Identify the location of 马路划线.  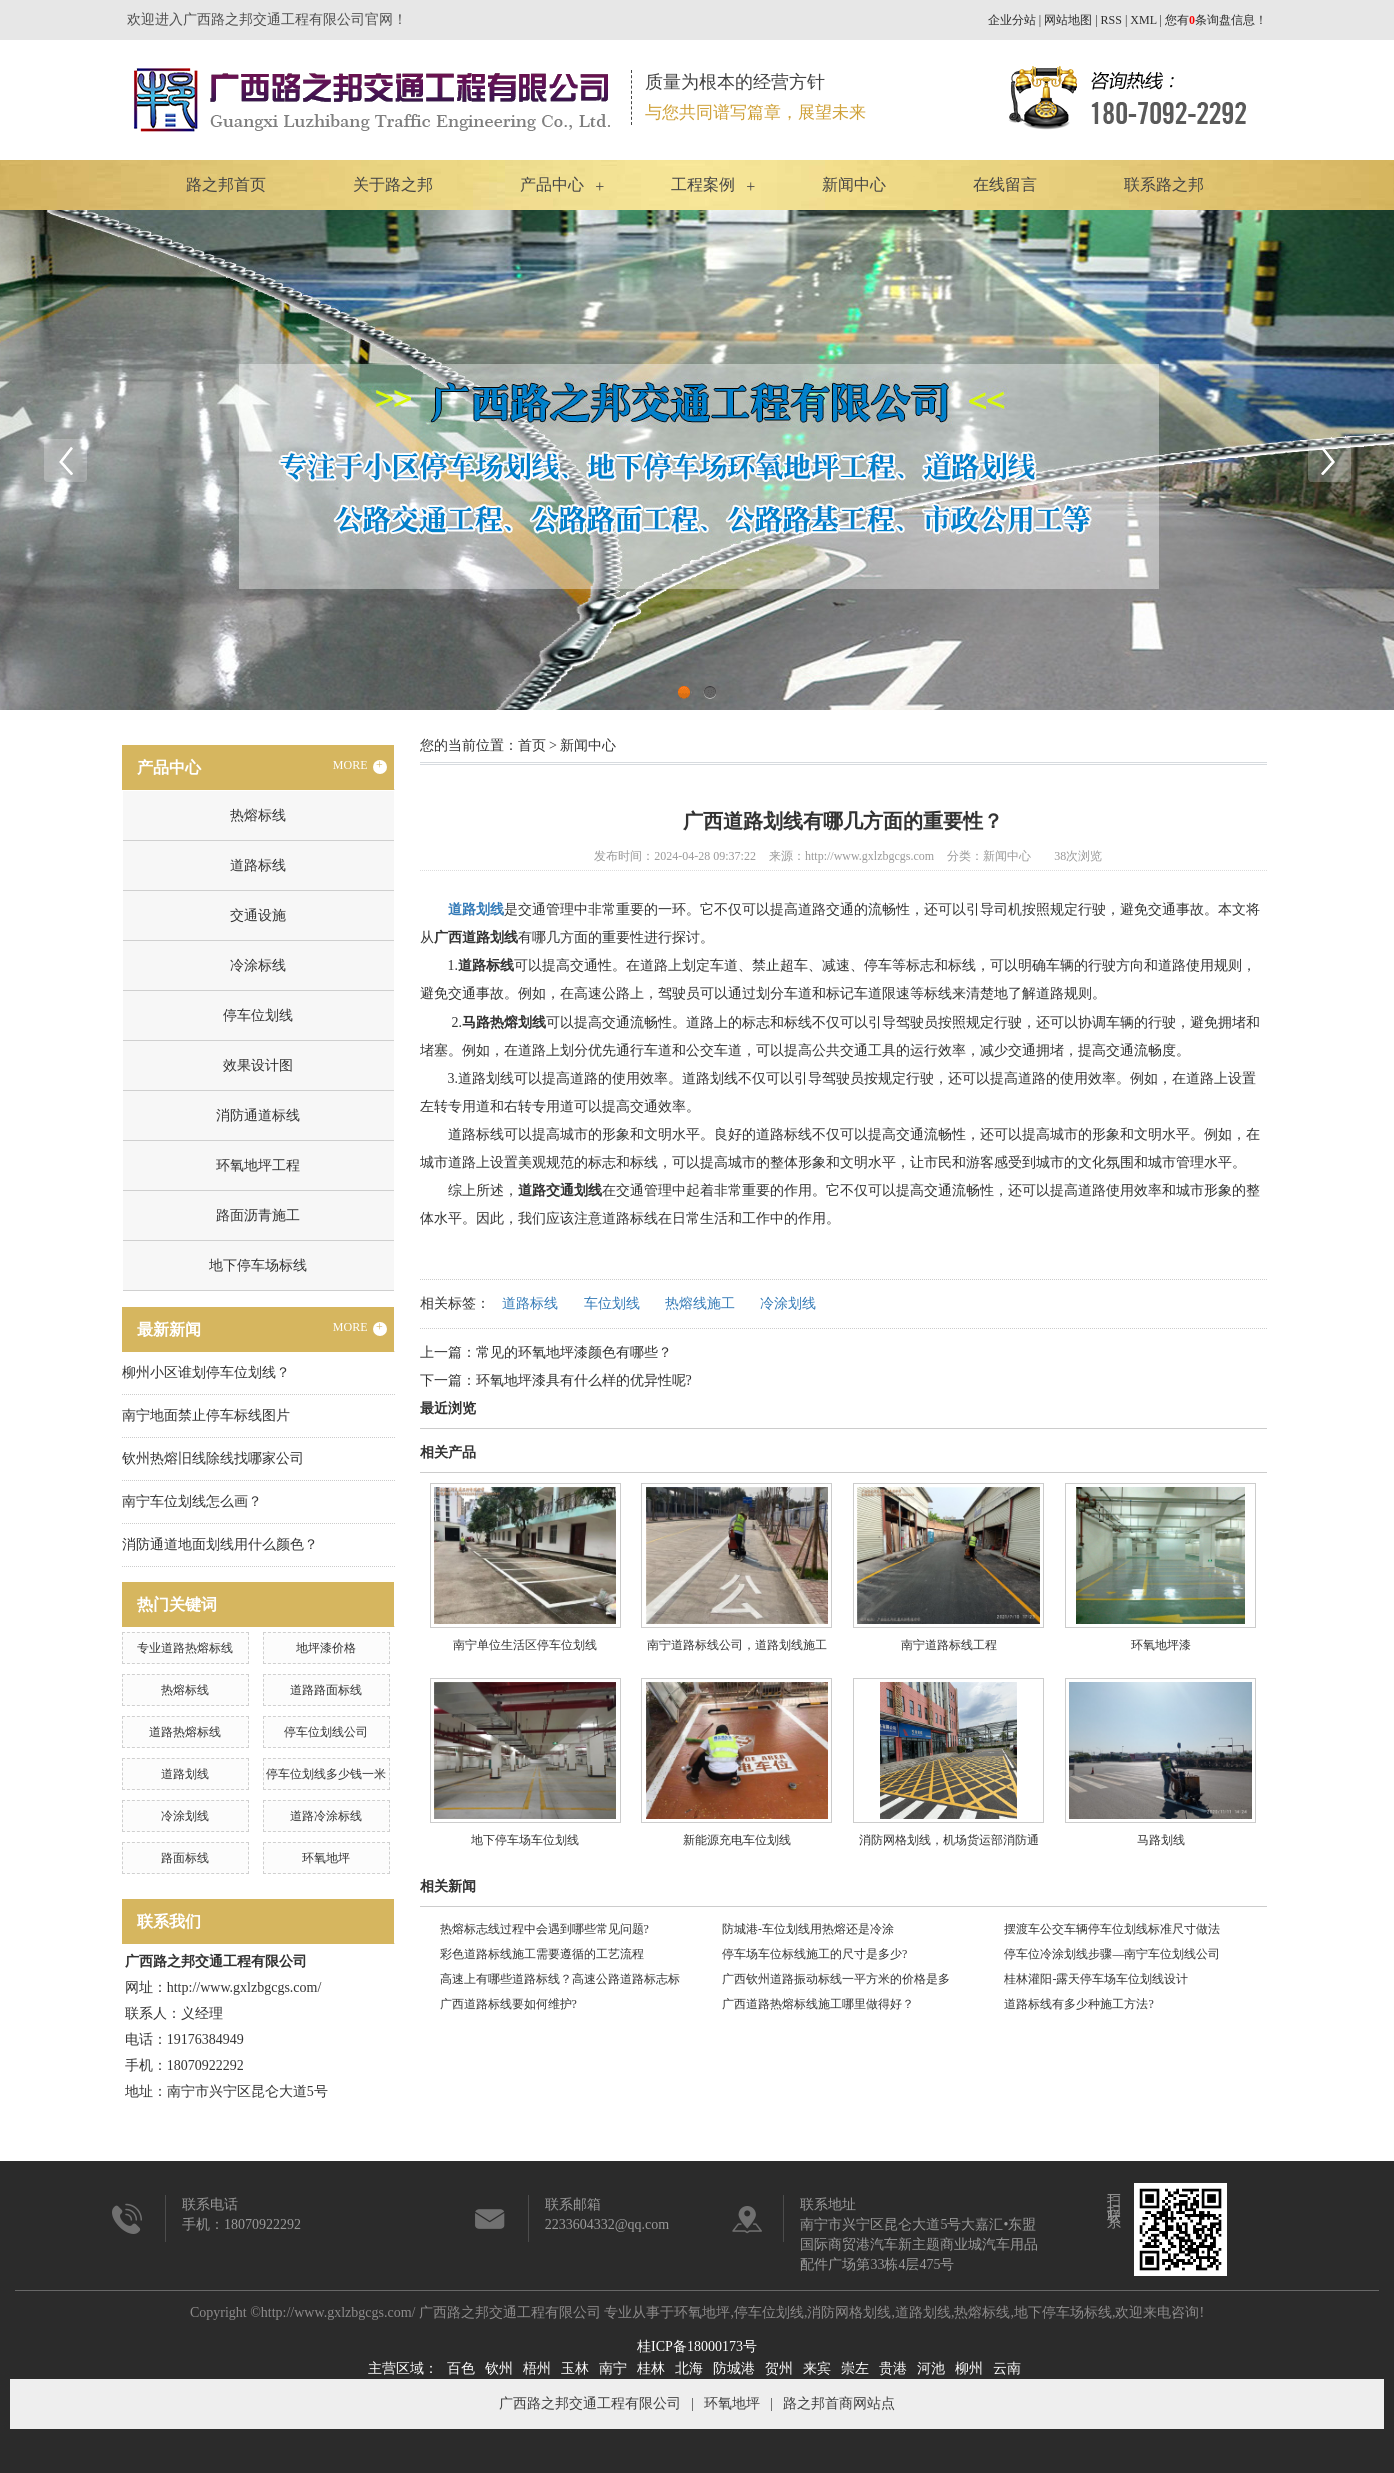
(1161, 1840).